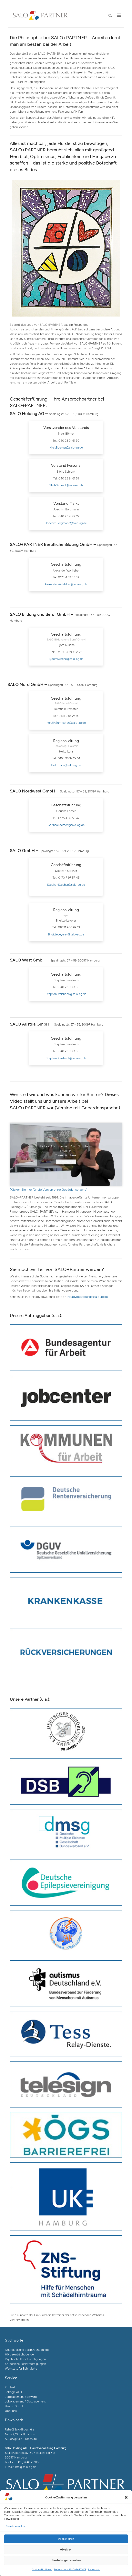 This screenshot has height=2576, width=132. I want to click on BjoernKusche@salo-ag.de, so click(66, 659).